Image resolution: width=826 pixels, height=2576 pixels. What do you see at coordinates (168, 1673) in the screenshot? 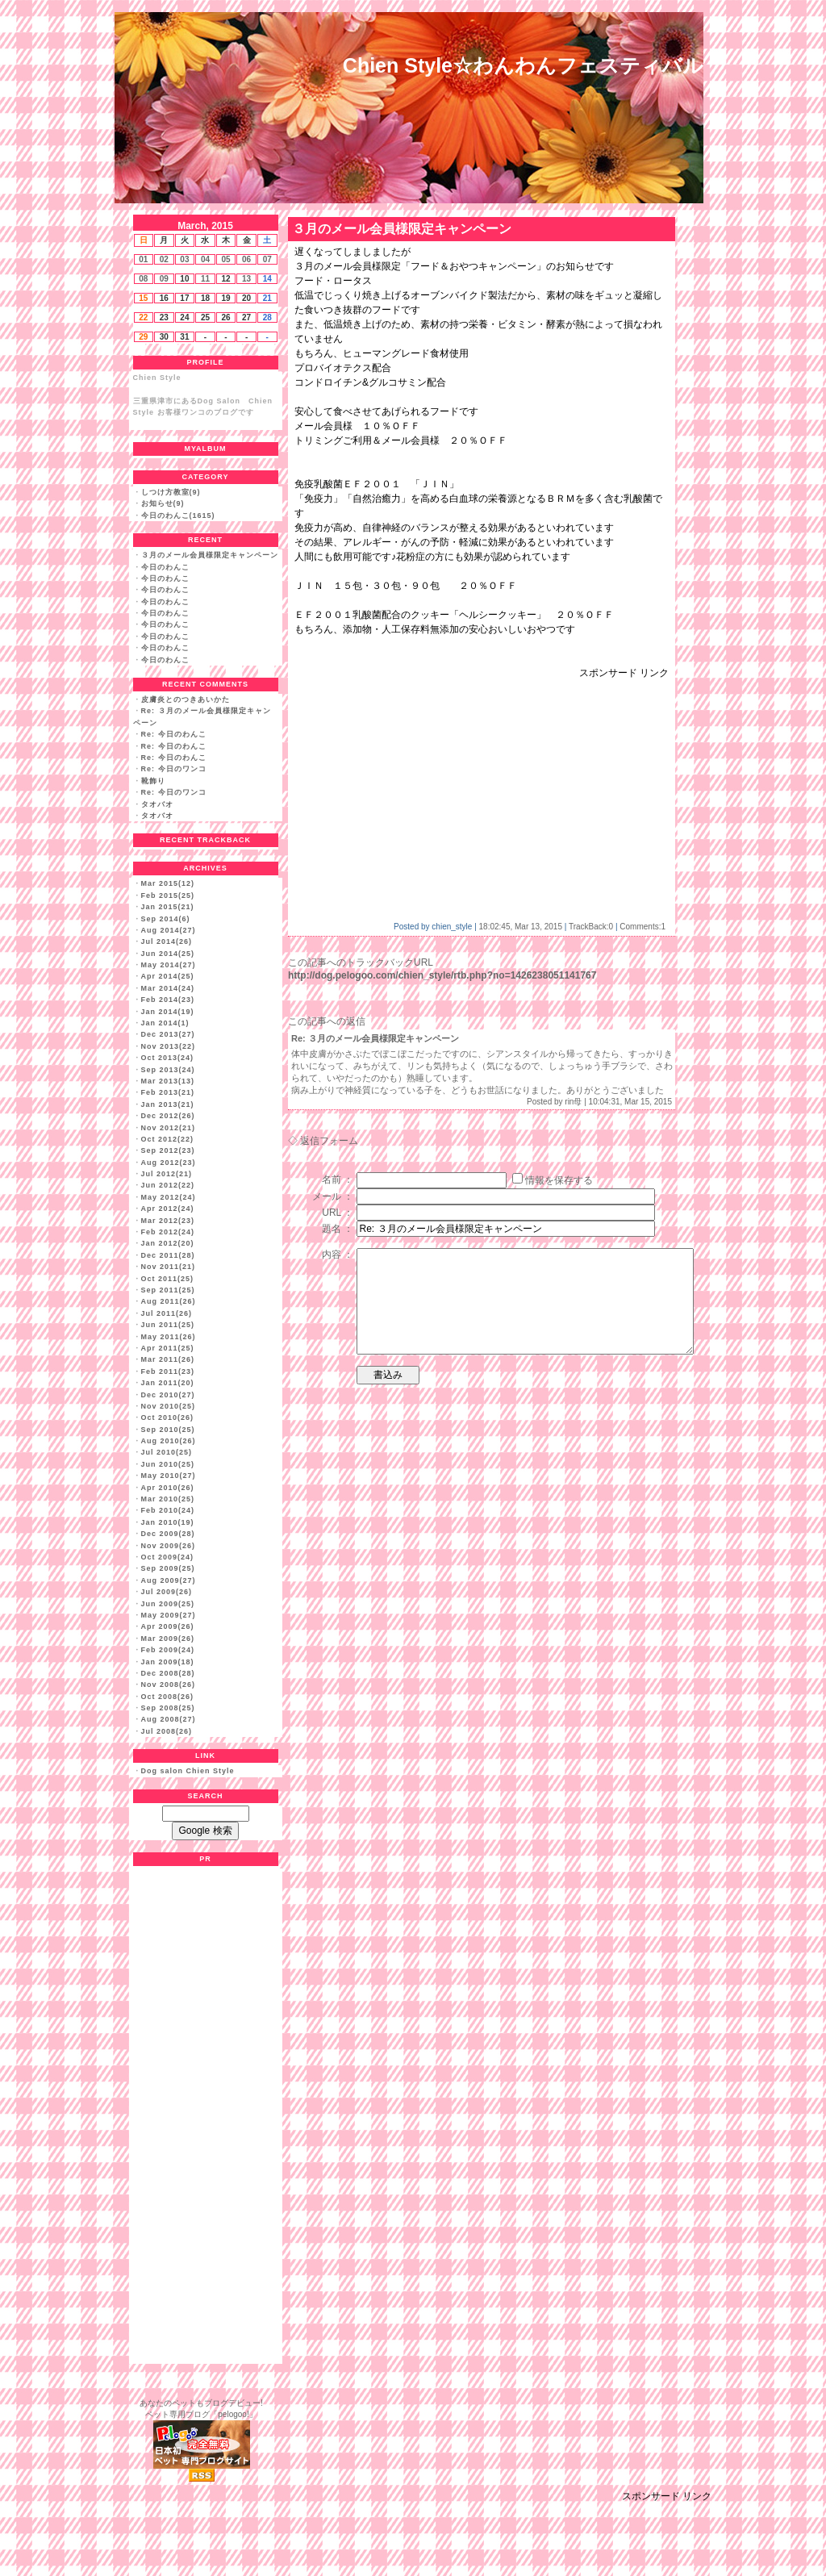
I see `Dec 2008(28)` at bounding box center [168, 1673].